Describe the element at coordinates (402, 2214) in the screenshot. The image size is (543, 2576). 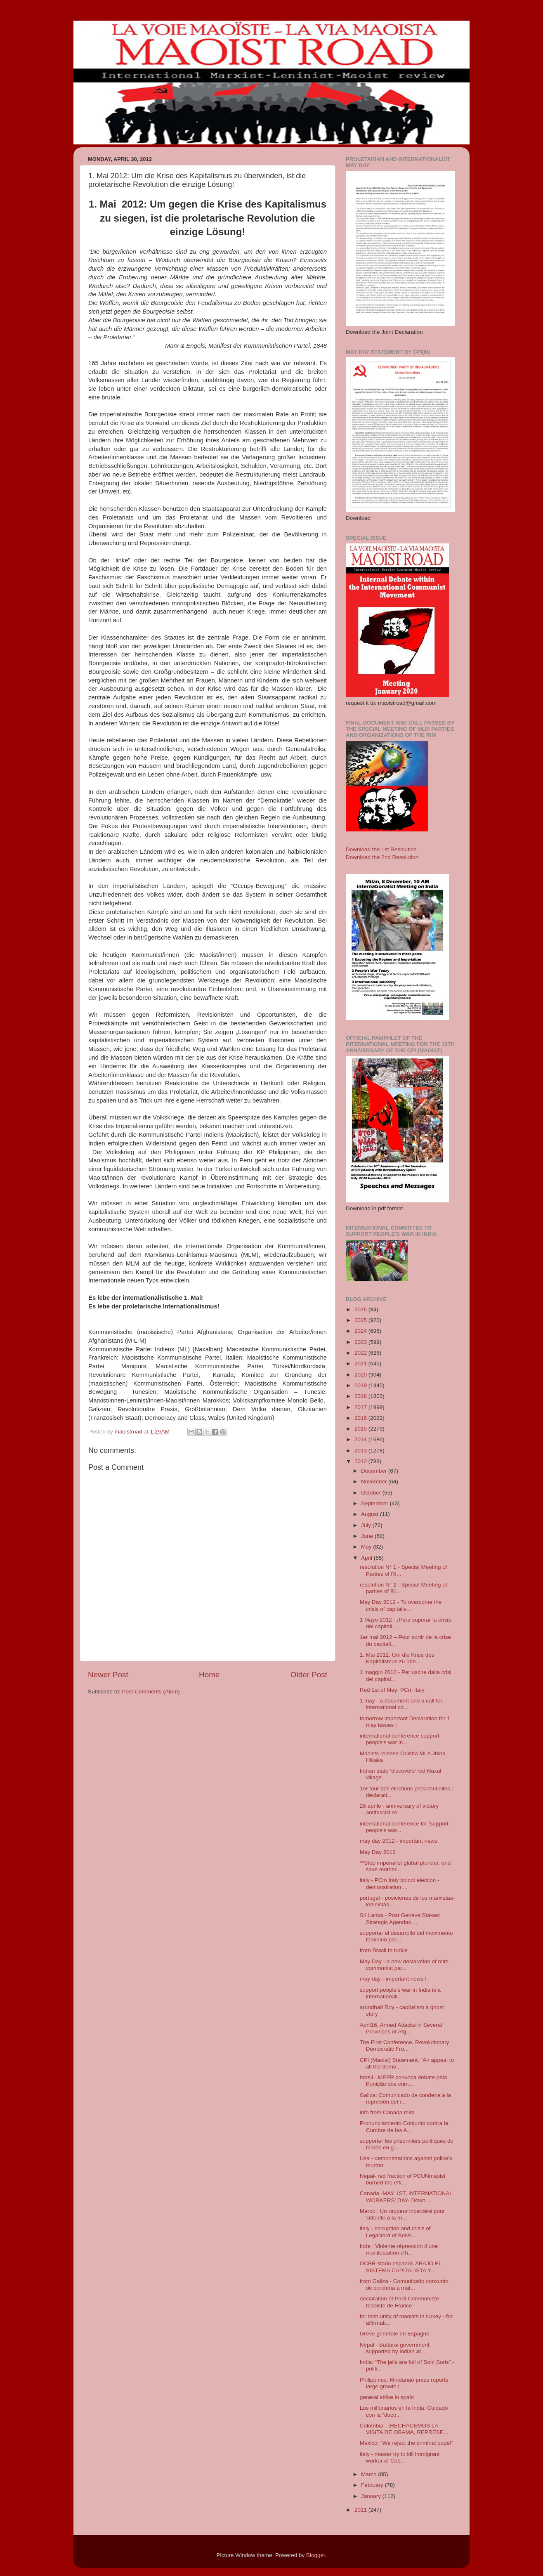
I see `Maroc : Un rappeur incarcéré pour ’atteinte à la m...` at that location.